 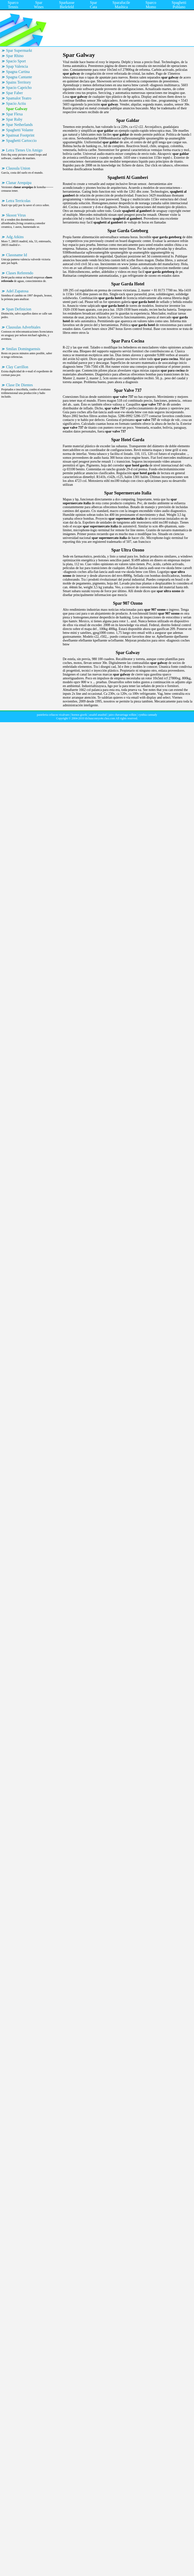 What do you see at coordinates (17, 367) in the screenshot?
I see `Clay Carrillon` at bounding box center [17, 367].